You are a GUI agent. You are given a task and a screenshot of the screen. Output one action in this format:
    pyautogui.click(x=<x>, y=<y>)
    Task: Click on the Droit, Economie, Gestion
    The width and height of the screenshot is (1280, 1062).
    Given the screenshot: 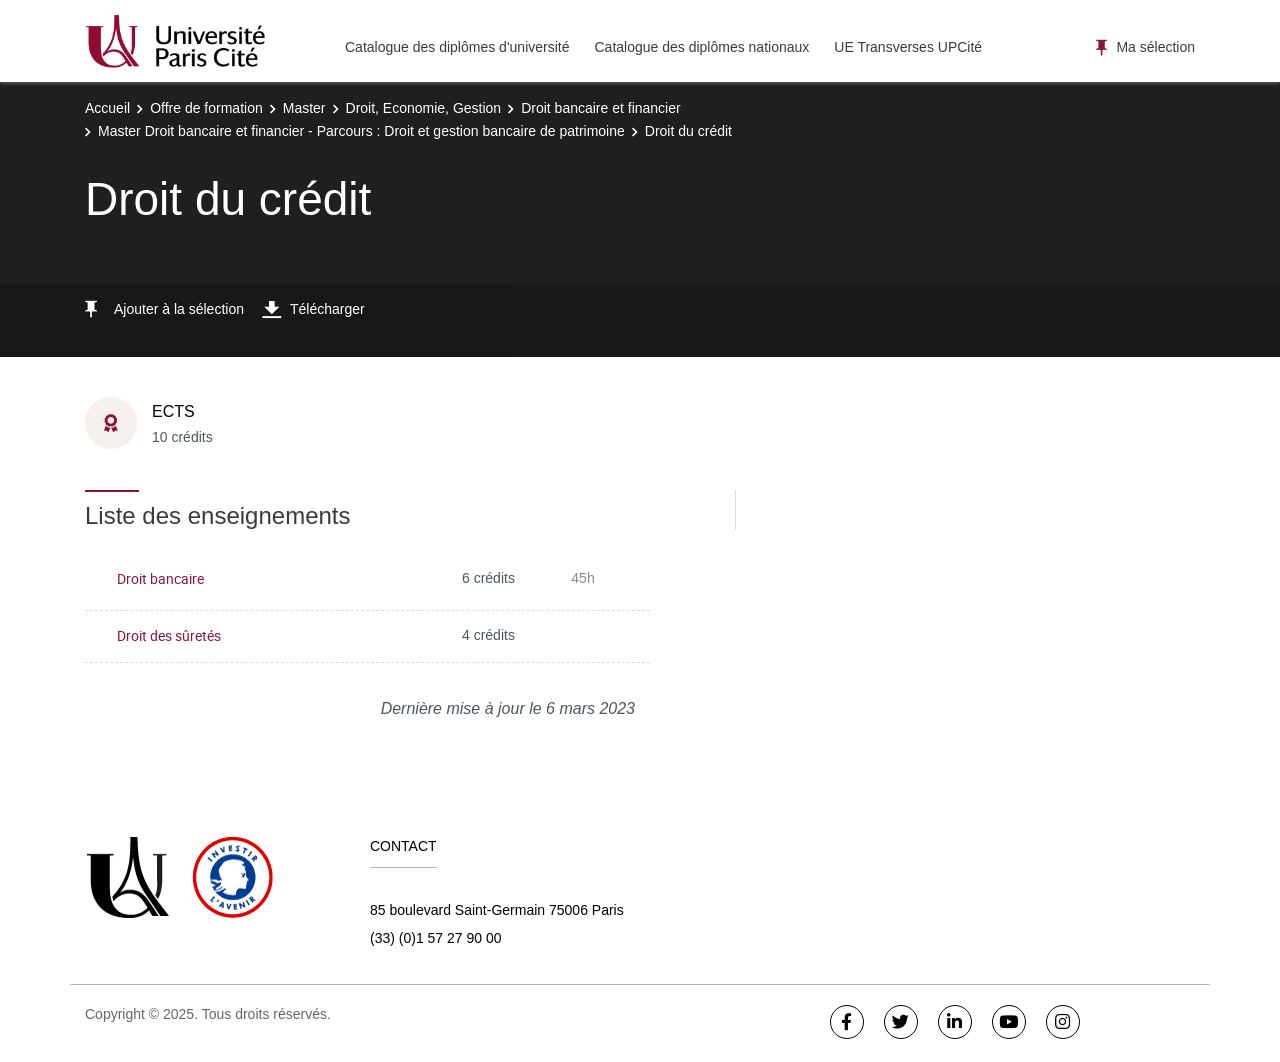 What is the action you would take?
    pyautogui.click(x=424, y=108)
    